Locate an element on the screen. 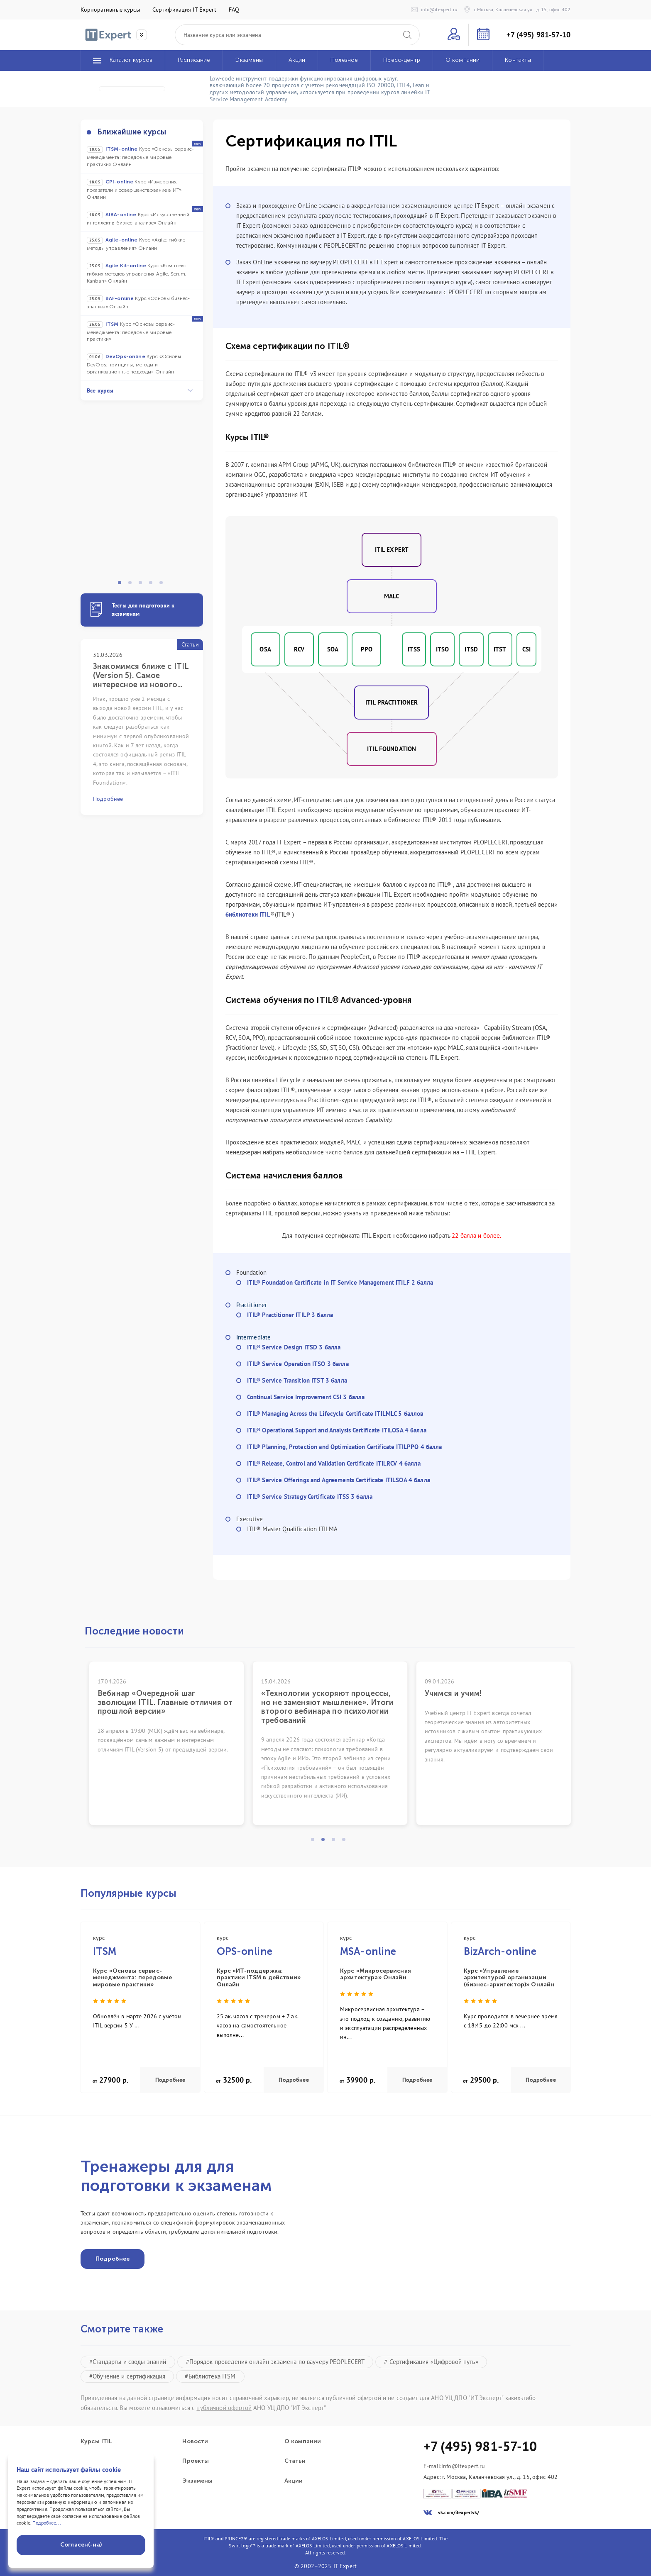  ITIL FOUNDATION is located at coordinates (391, 749).